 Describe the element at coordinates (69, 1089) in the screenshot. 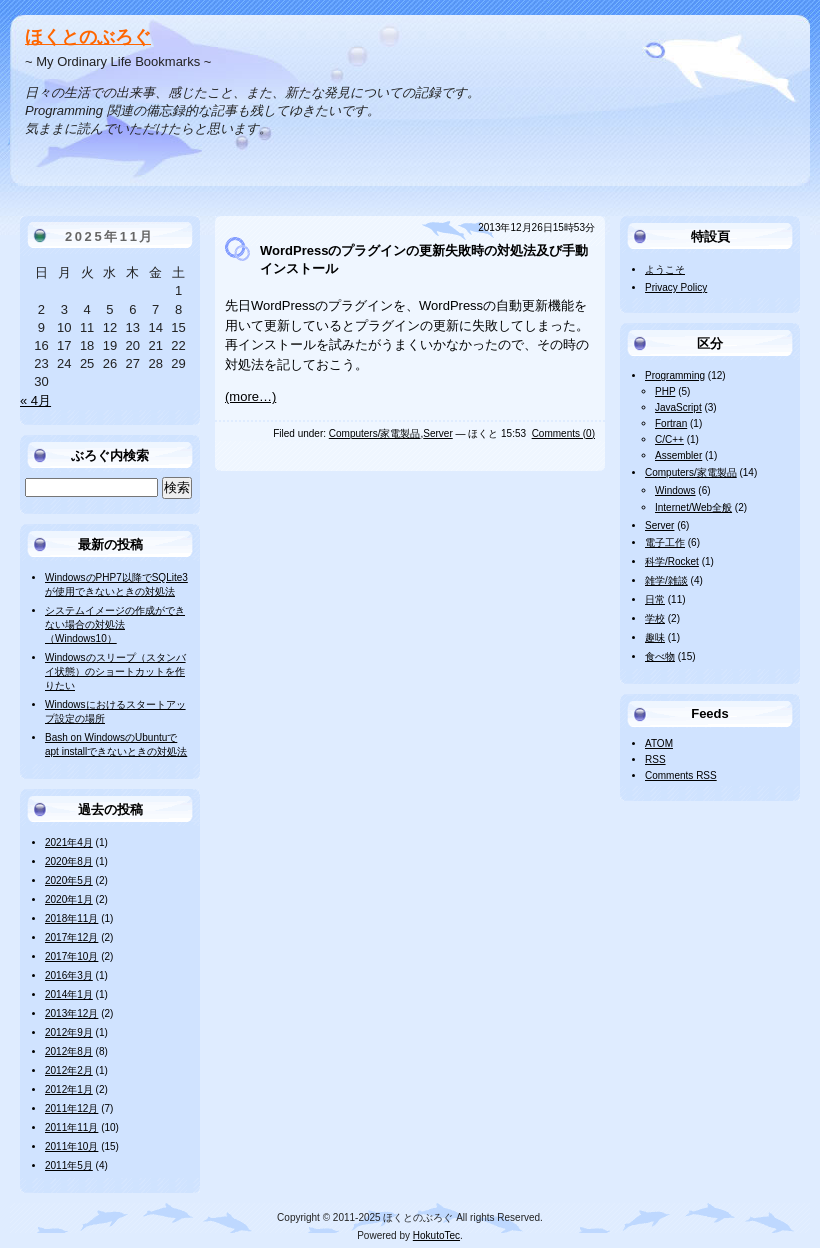

I see `2012年1月` at that location.